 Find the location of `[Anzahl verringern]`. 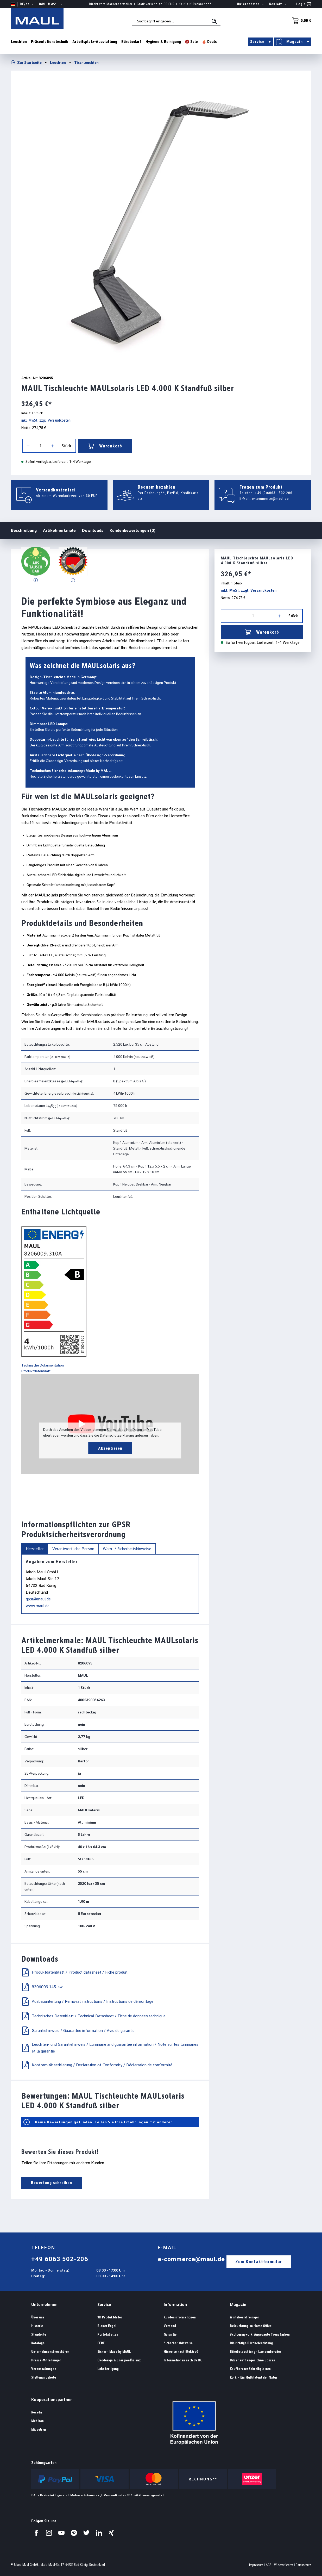

[Anzahl verringern] is located at coordinates (28, 445).